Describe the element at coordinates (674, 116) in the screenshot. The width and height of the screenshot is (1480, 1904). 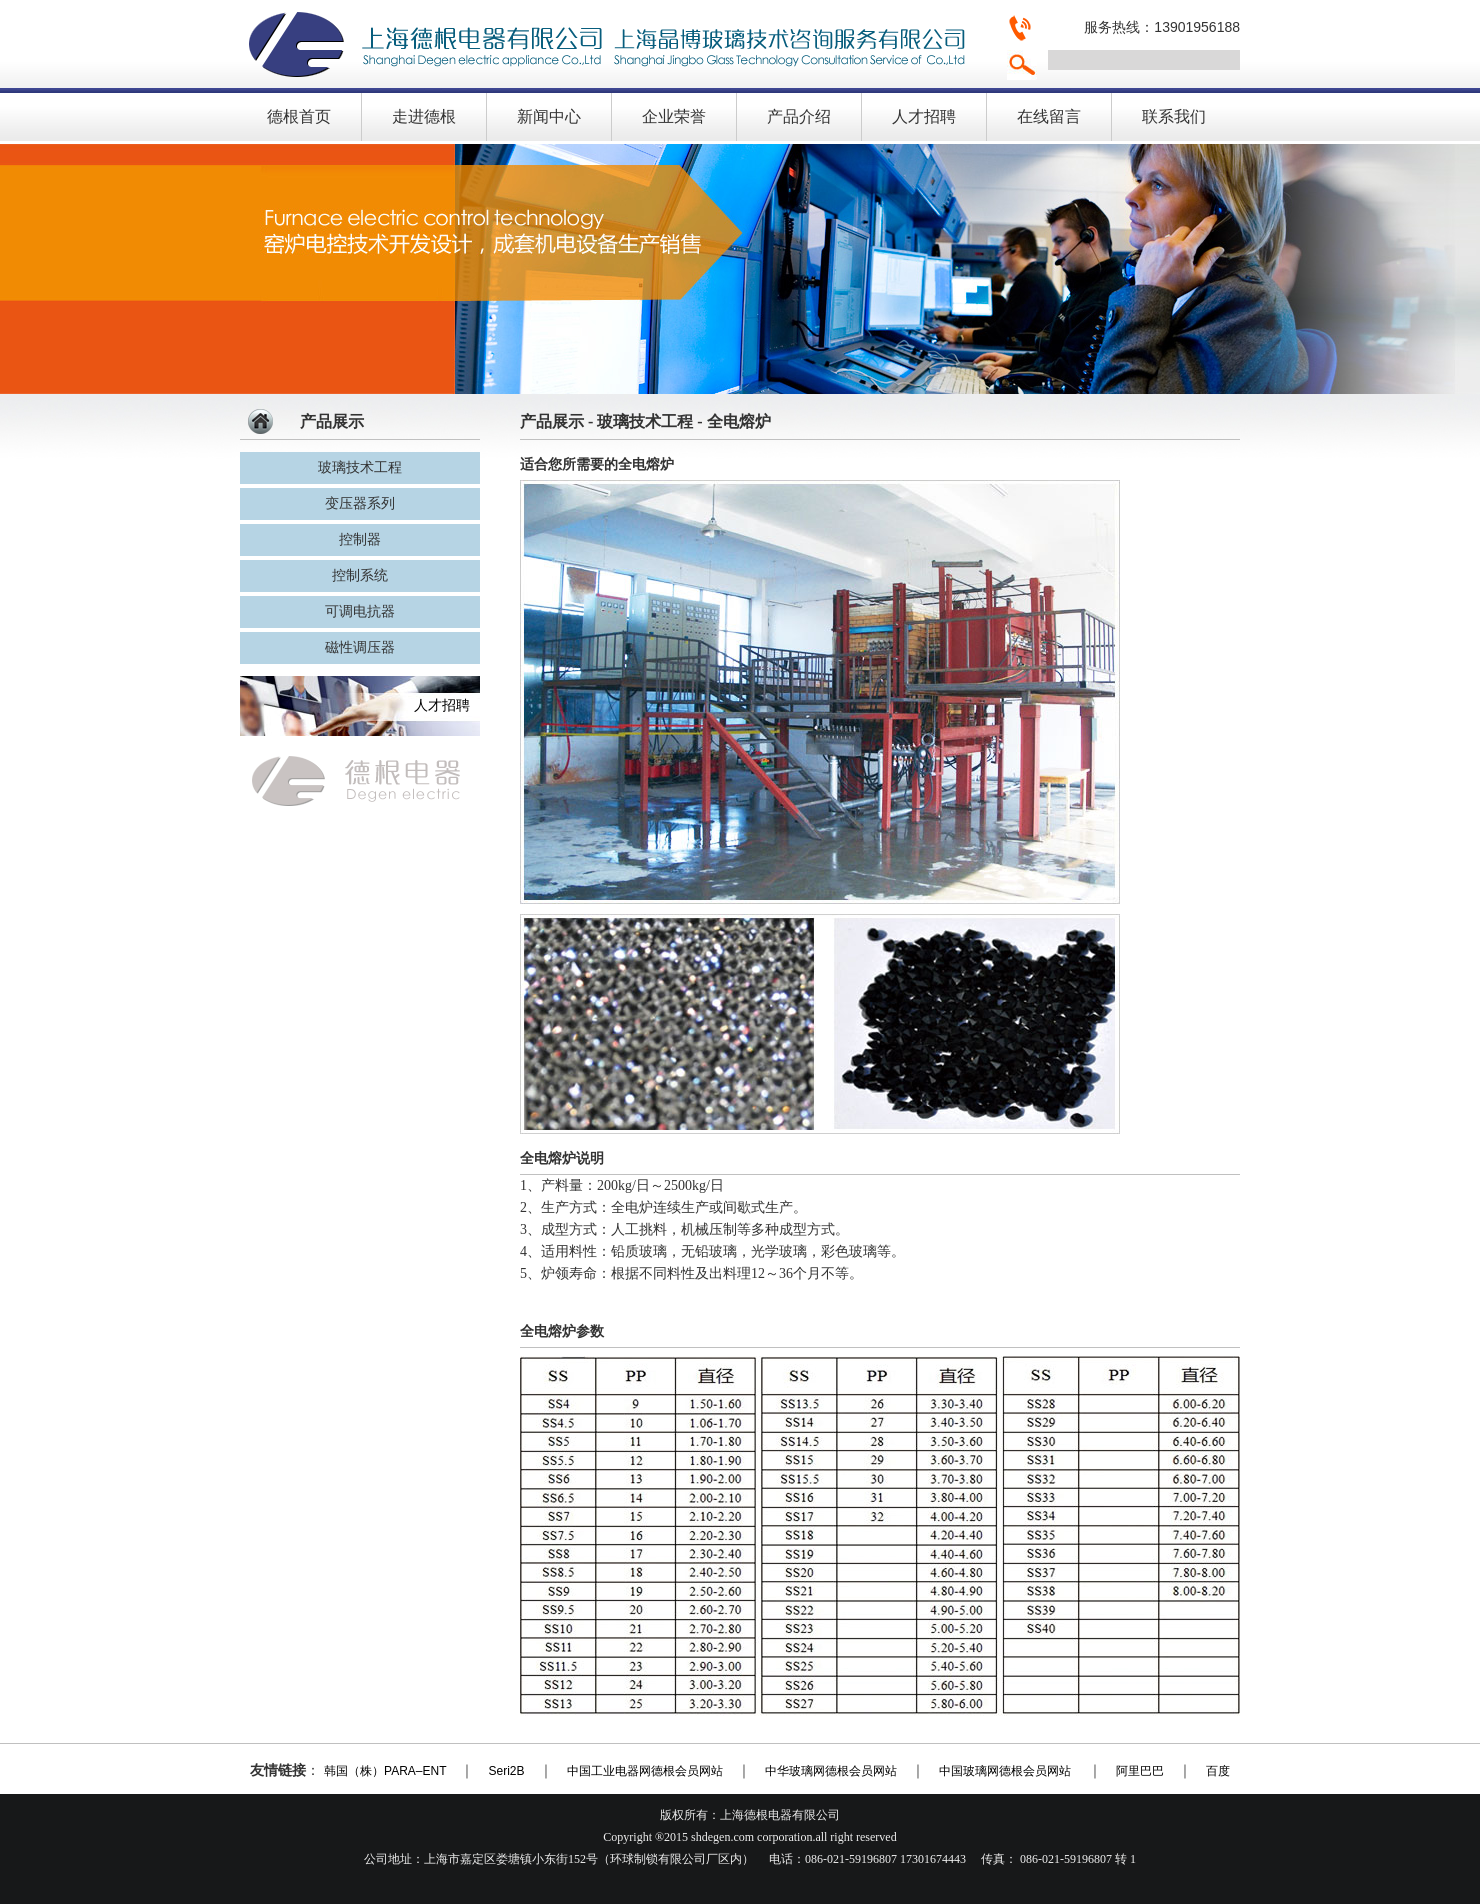
I see `企业荣誉` at that location.